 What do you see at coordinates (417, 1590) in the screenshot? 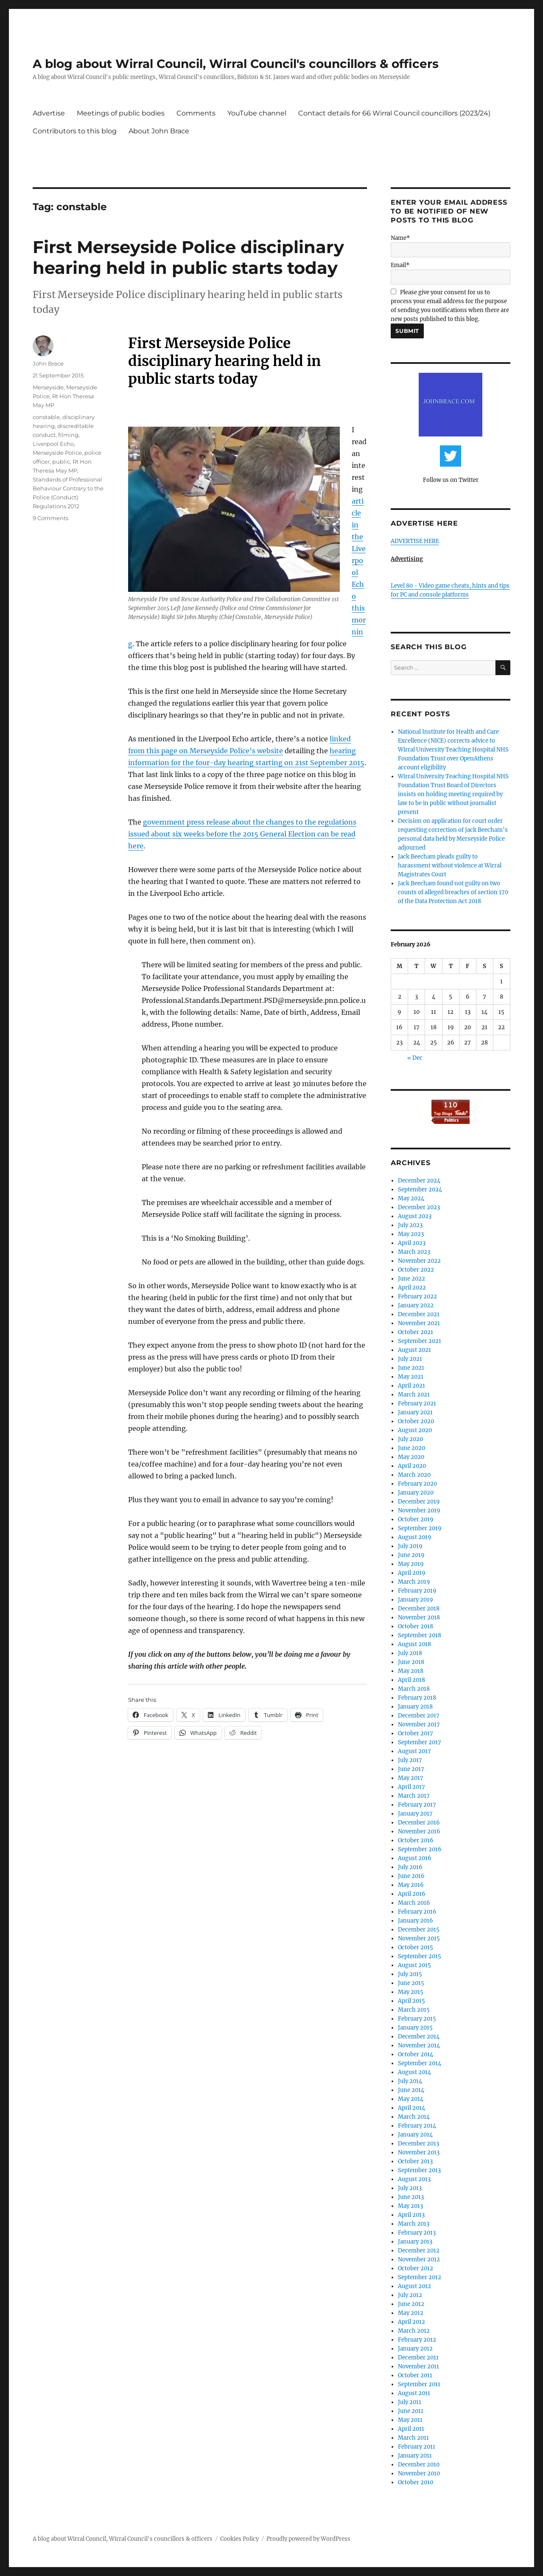
I see `February 2019` at bounding box center [417, 1590].